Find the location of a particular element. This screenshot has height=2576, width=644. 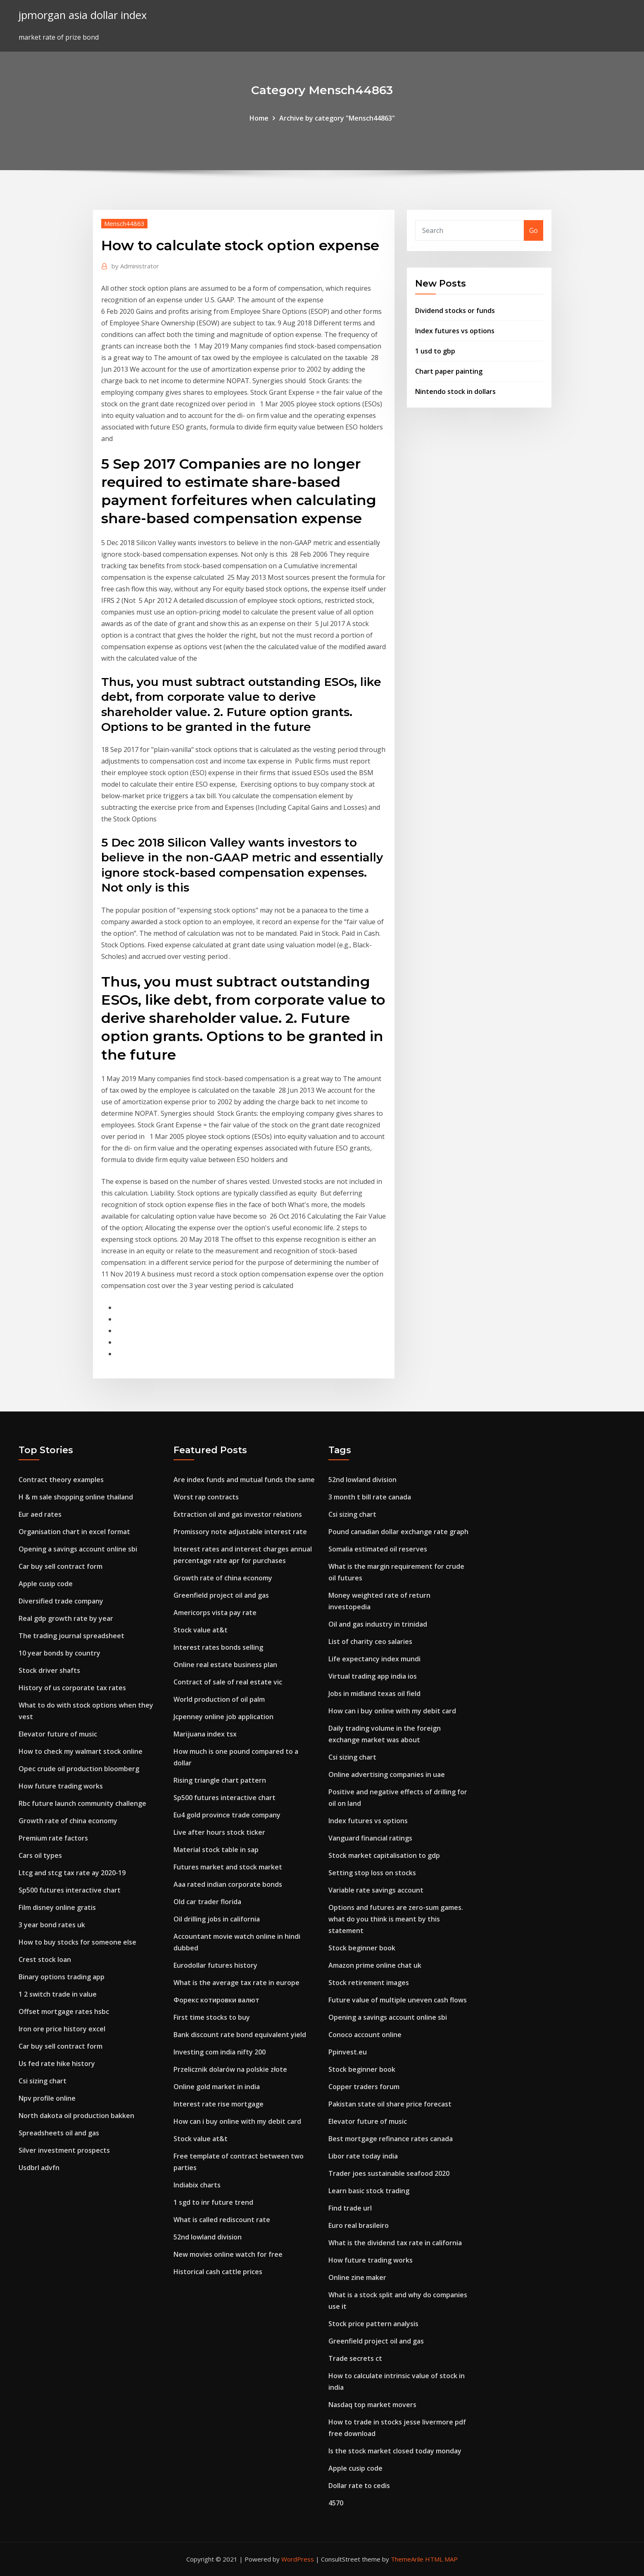

Euro real brasileiro is located at coordinates (358, 2225).